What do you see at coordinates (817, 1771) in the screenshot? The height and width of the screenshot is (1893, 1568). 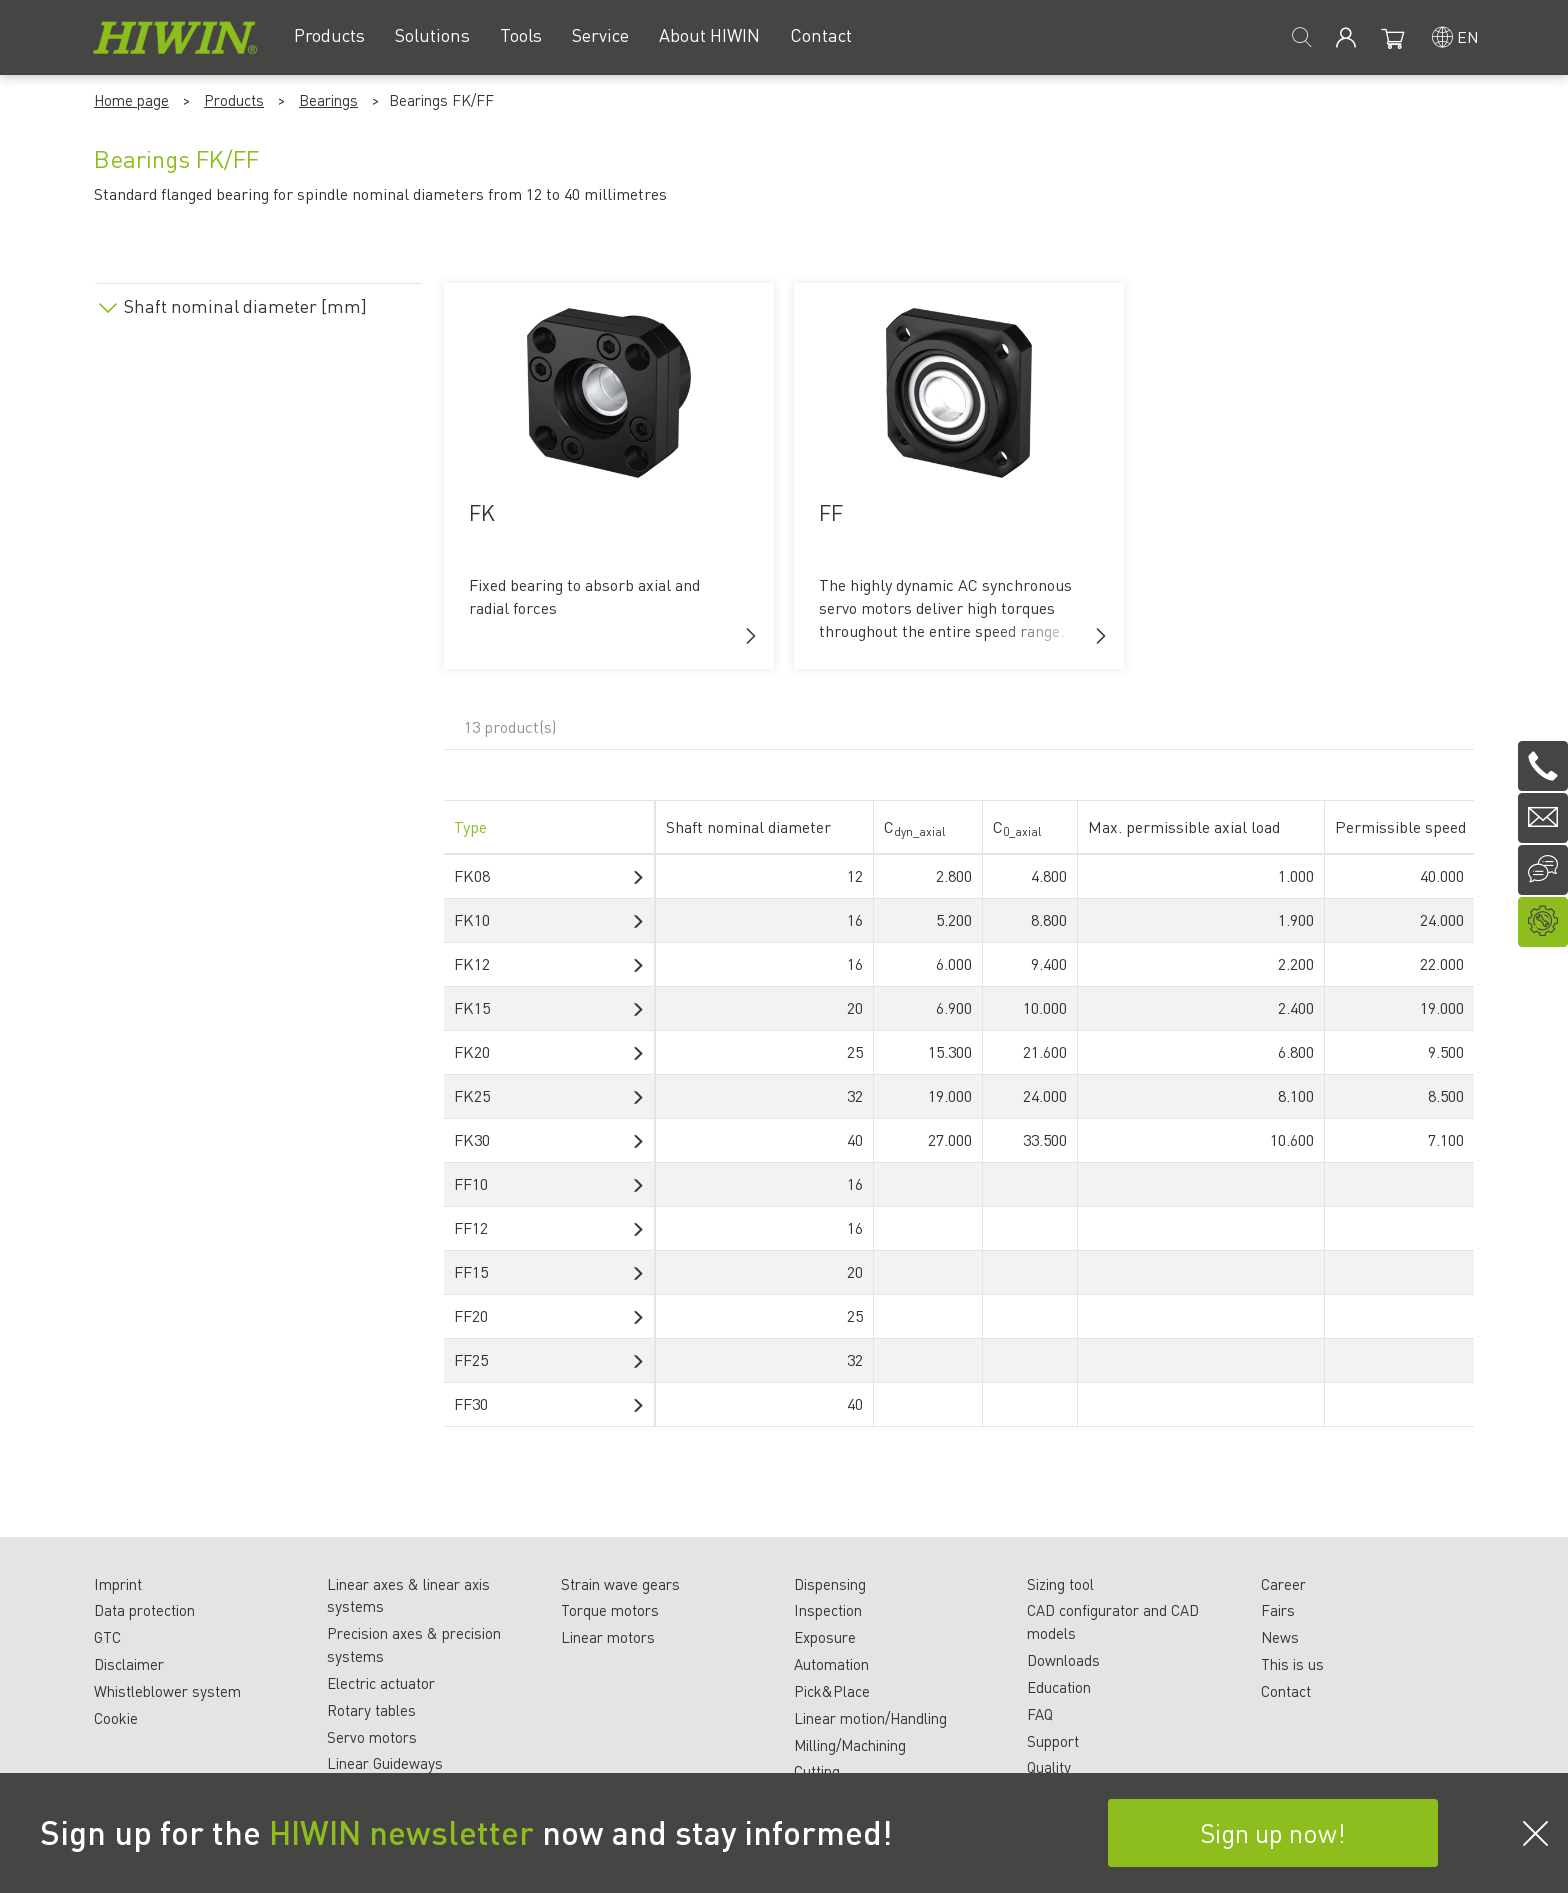 I see `Cutting` at bounding box center [817, 1771].